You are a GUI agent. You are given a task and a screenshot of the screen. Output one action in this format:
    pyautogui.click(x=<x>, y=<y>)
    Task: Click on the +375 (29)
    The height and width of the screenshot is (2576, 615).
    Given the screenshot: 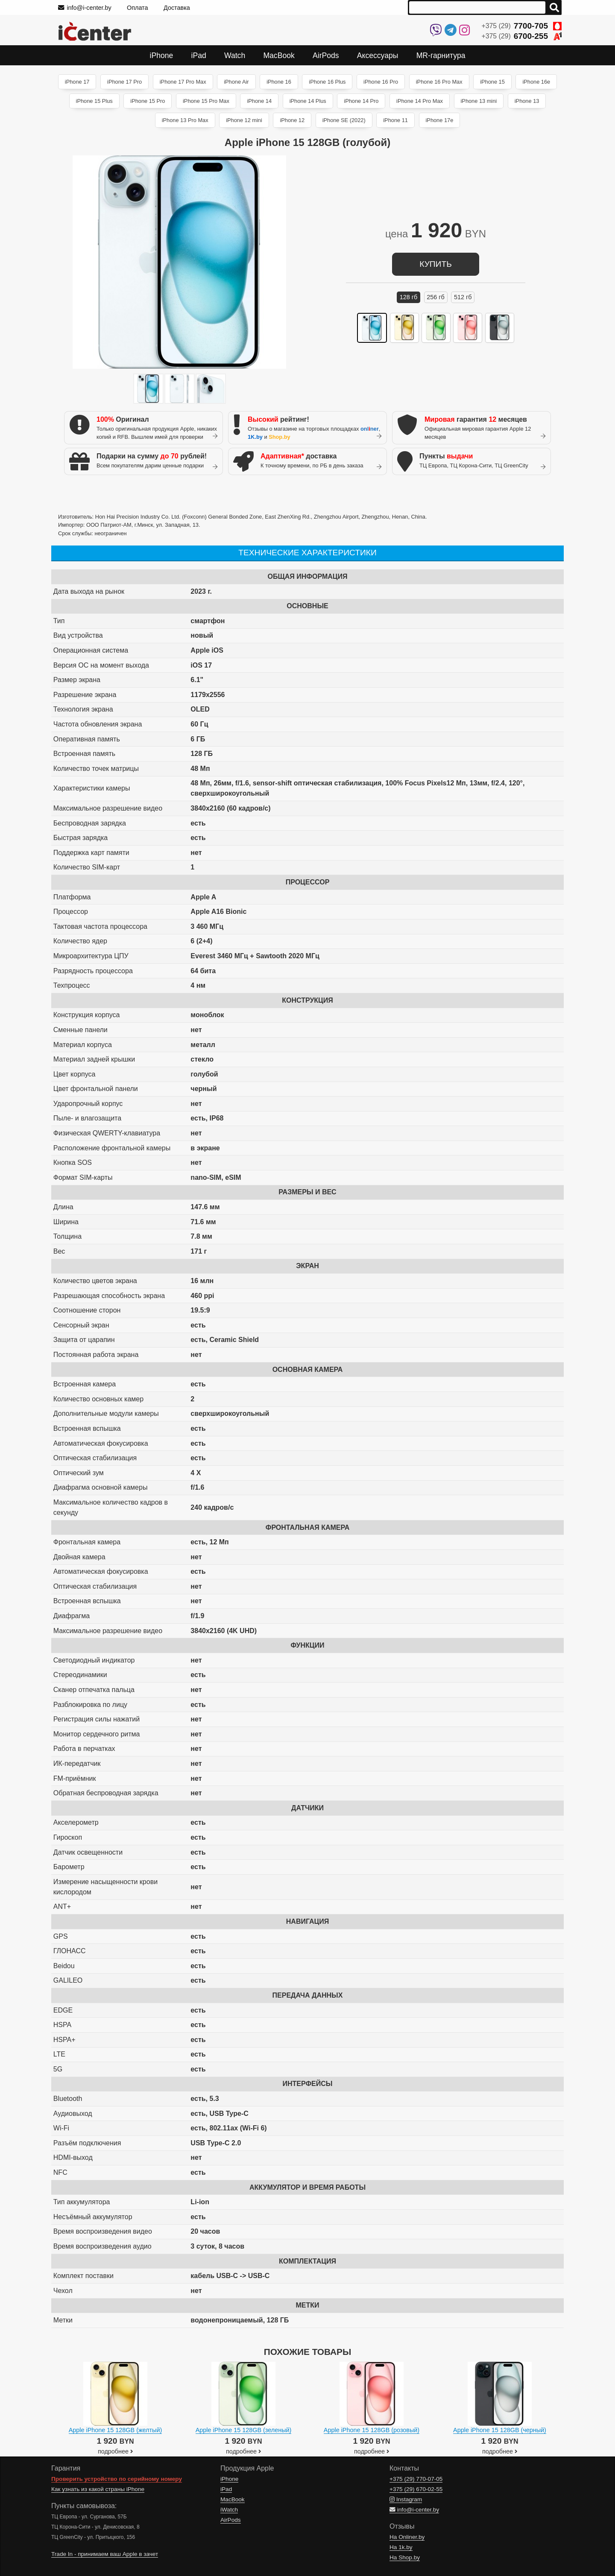 What is the action you would take?
    pyautogui.click(x=522, y=25)
    